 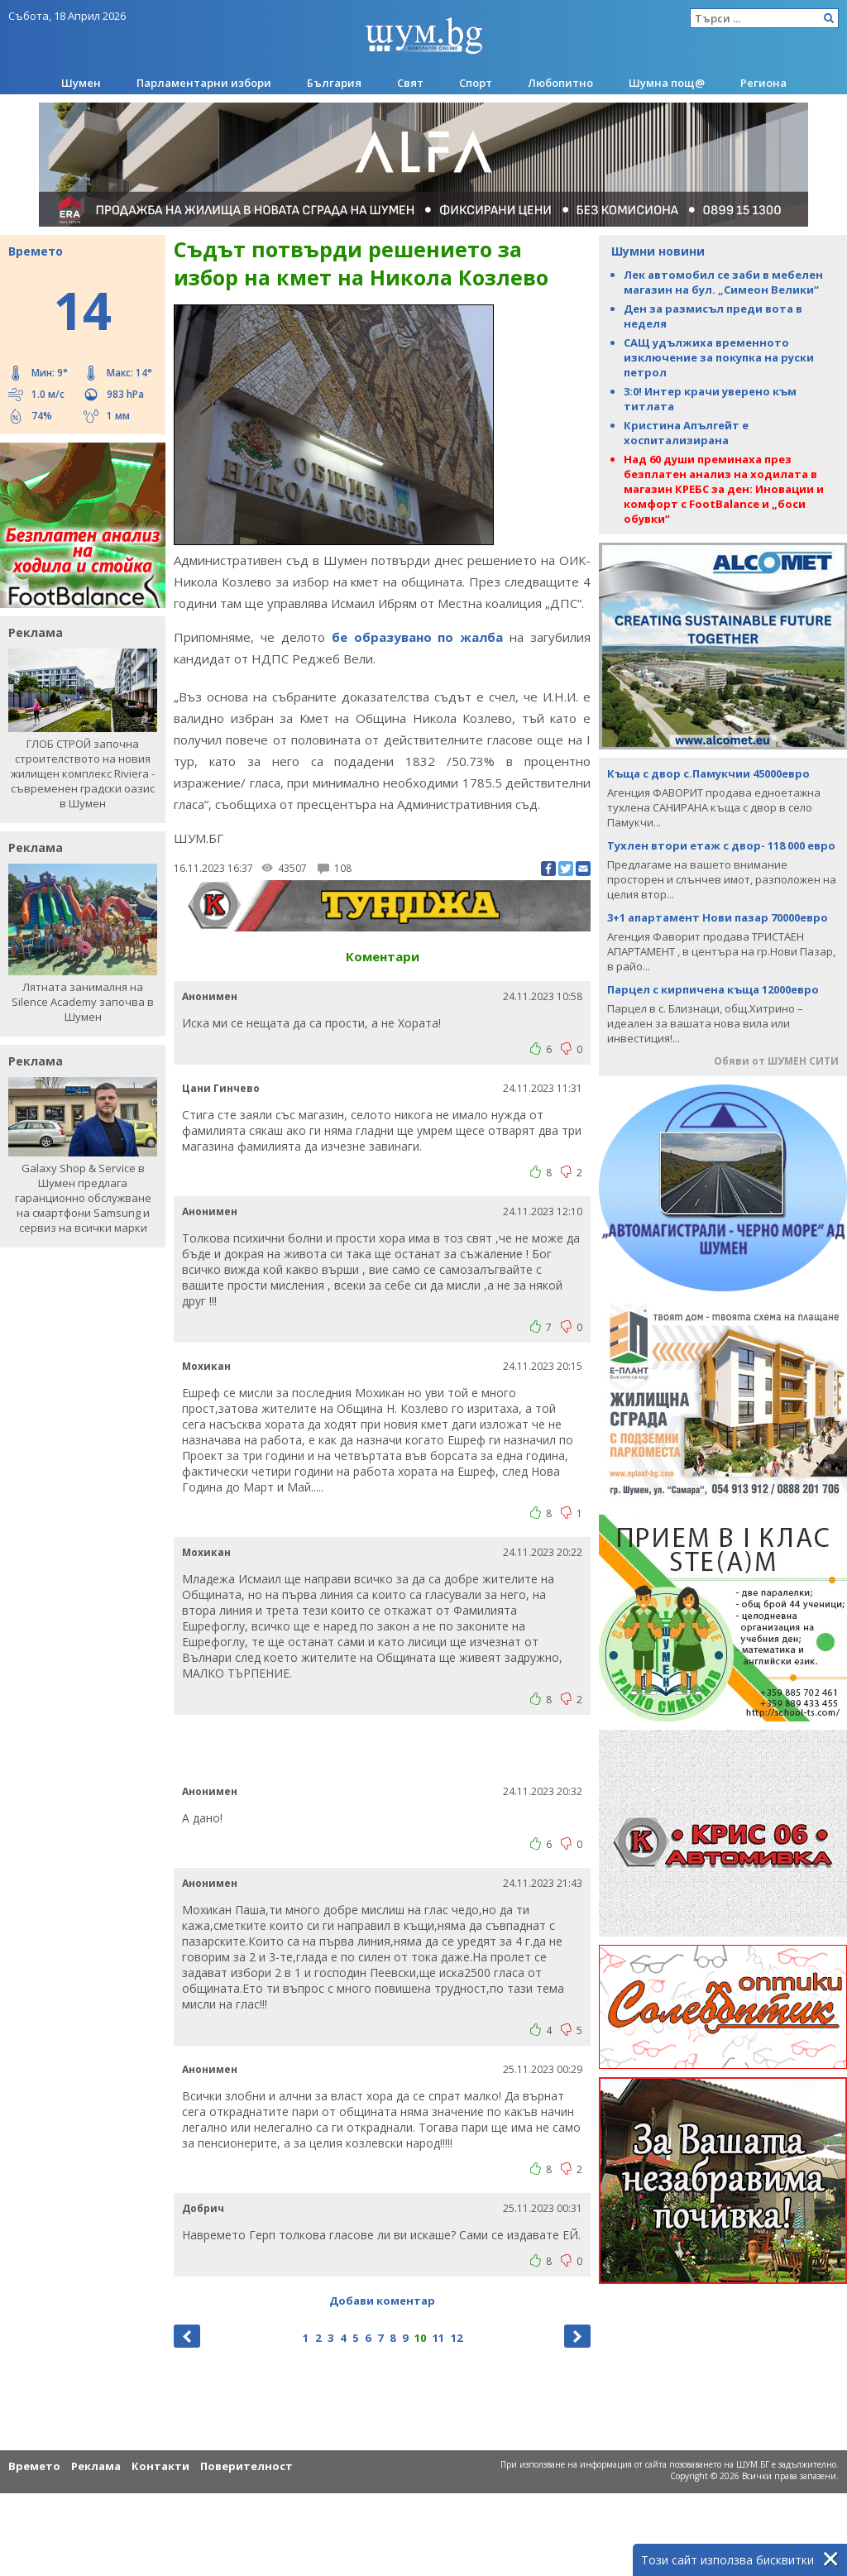 I want to click on Контакти, so click(x=160, y=2466).